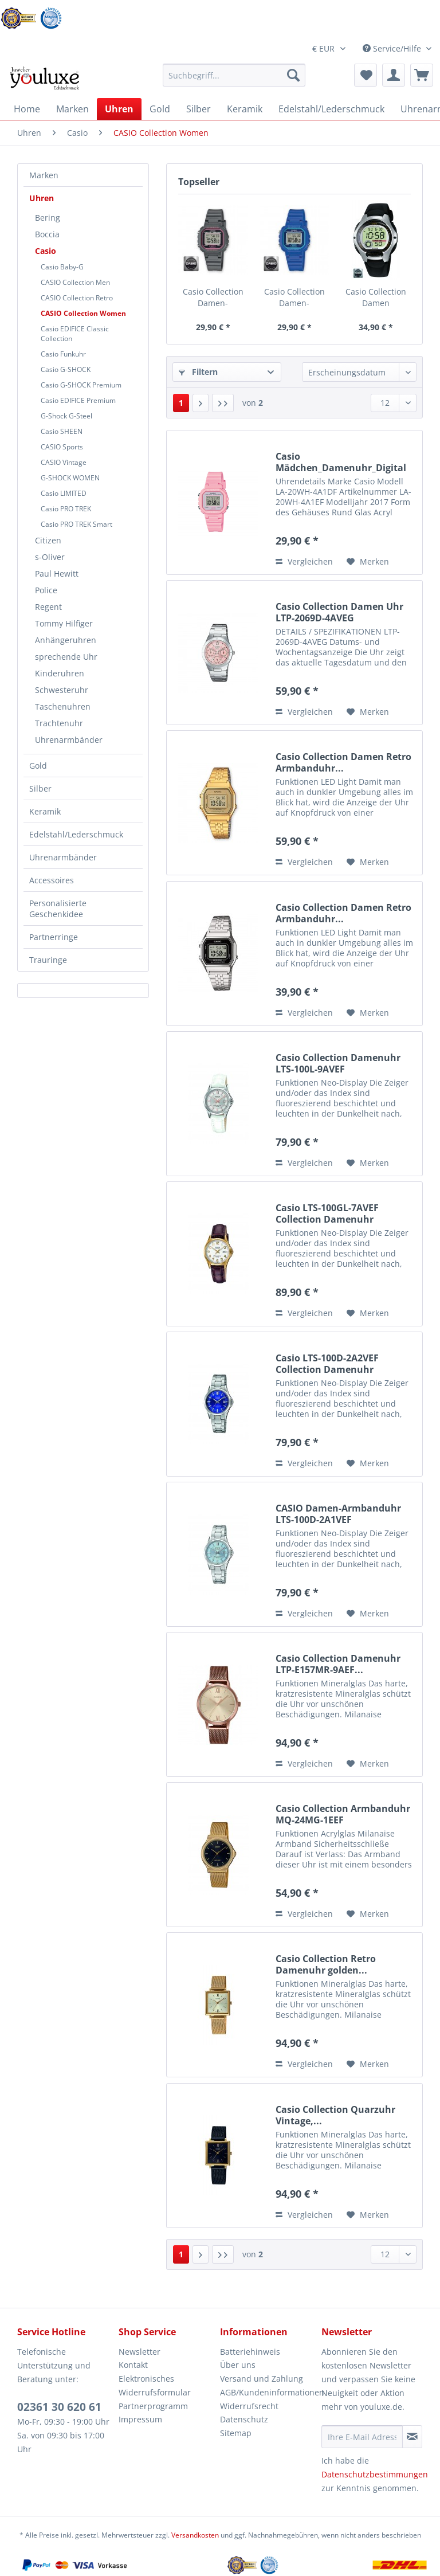 This screenshot has width=440, height=2576. Describe the element at coordinates (78, 400) in the screenshot. I see `Casio EDIFICE Premium` at that location.